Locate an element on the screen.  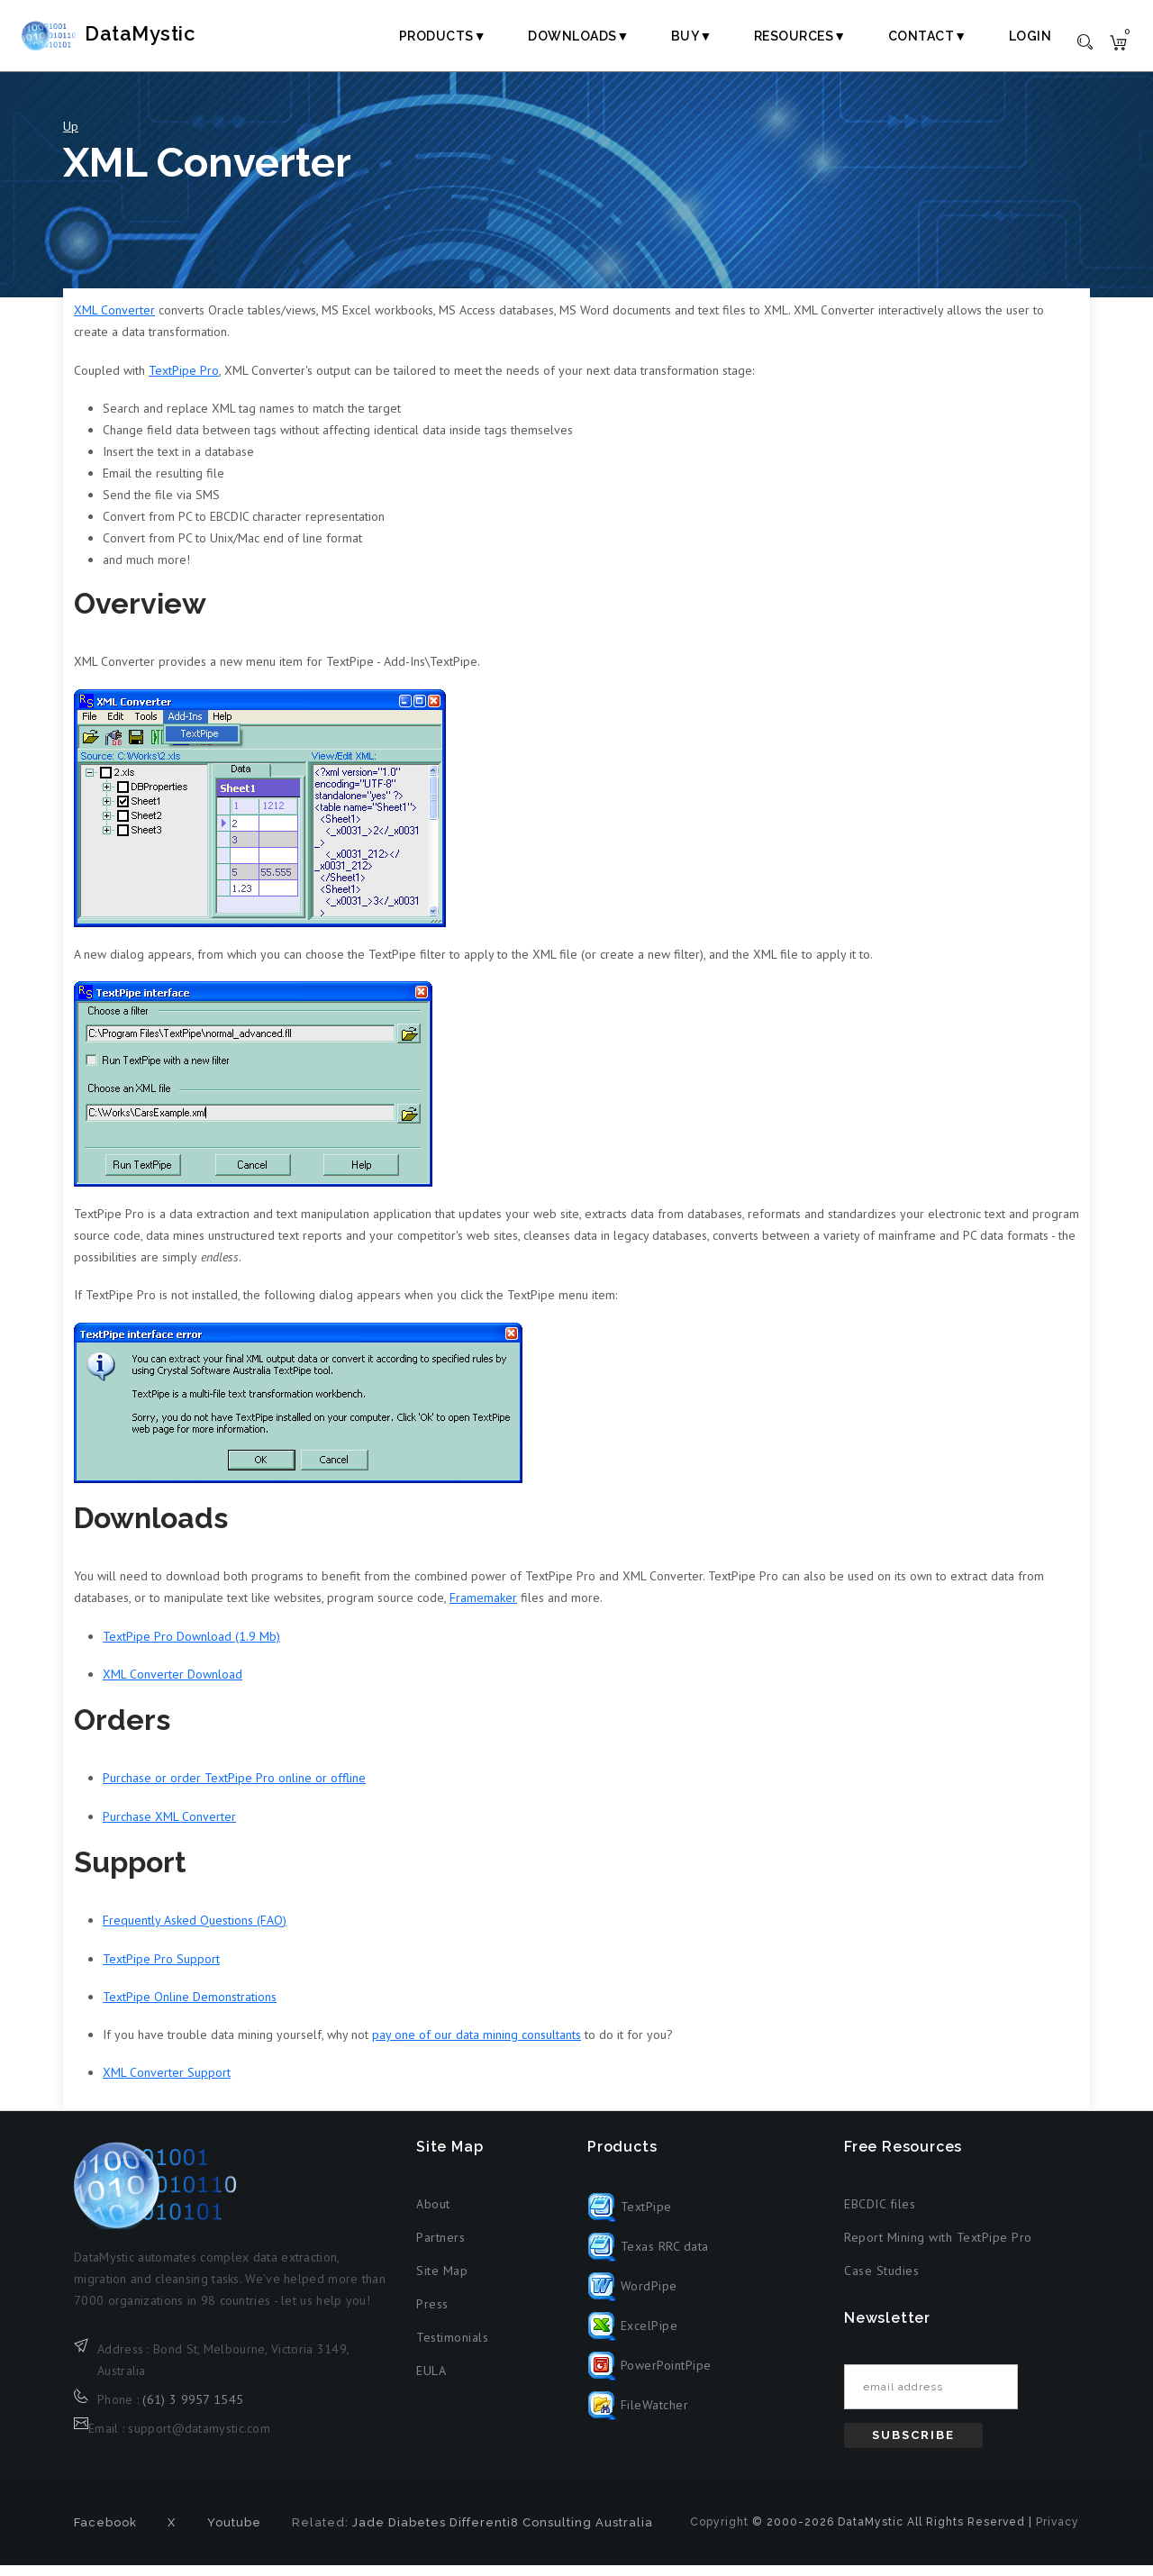
Press is located at coordinates (432, 2315).